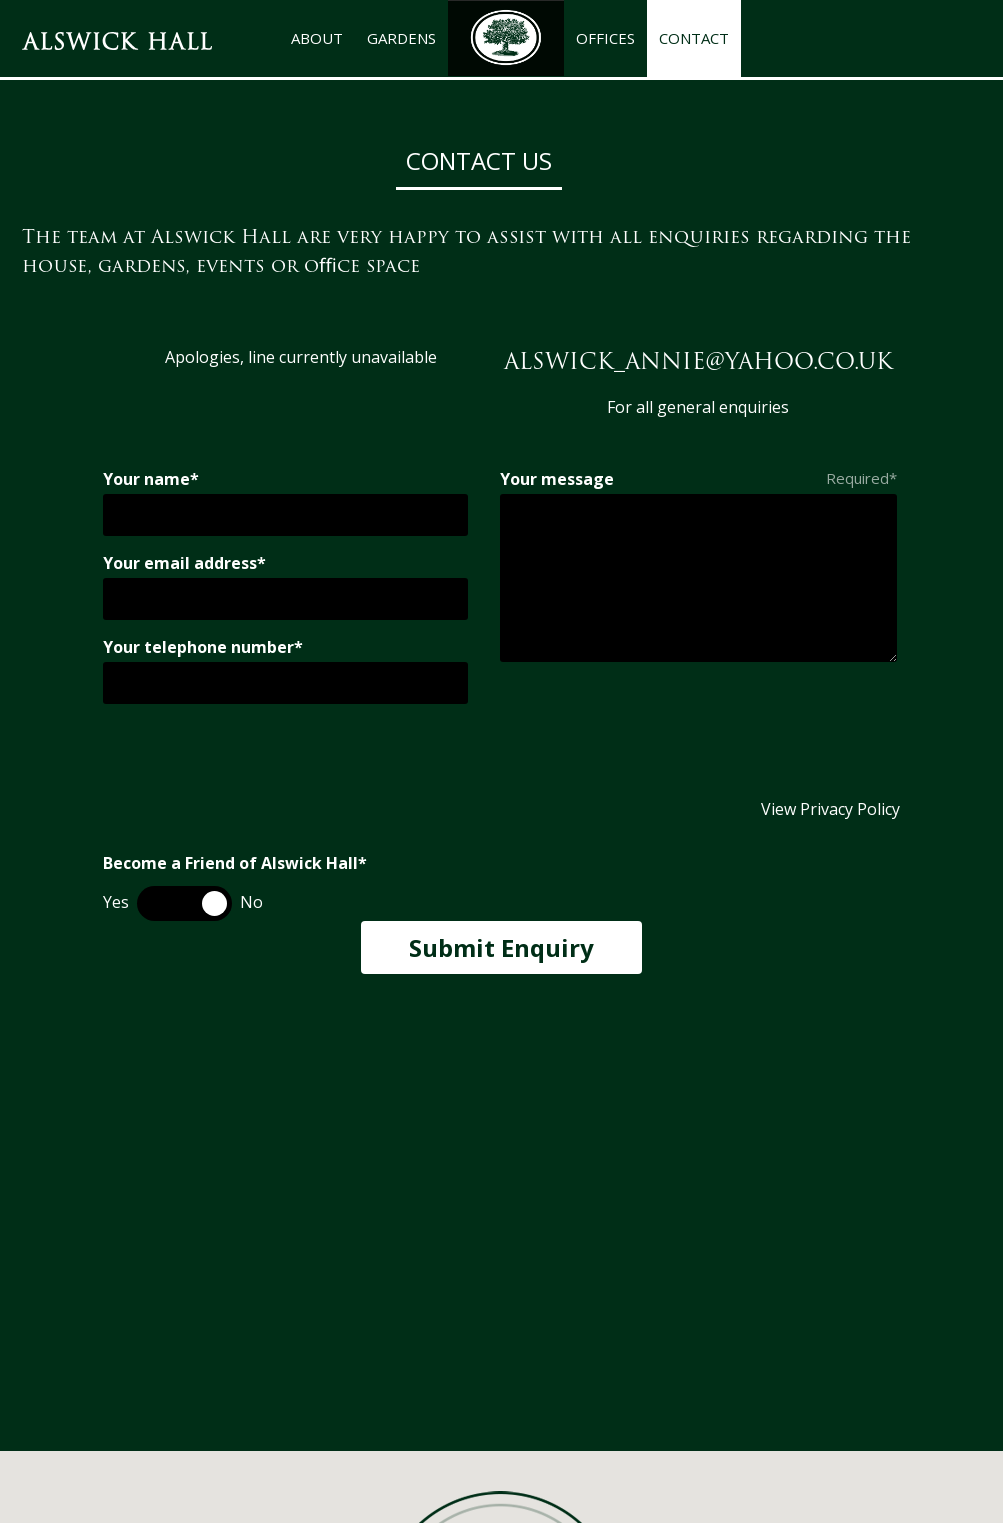  Describe the element at coordinates (501, 947) in the screenshot. I see `Submit Enquiry` at that location.